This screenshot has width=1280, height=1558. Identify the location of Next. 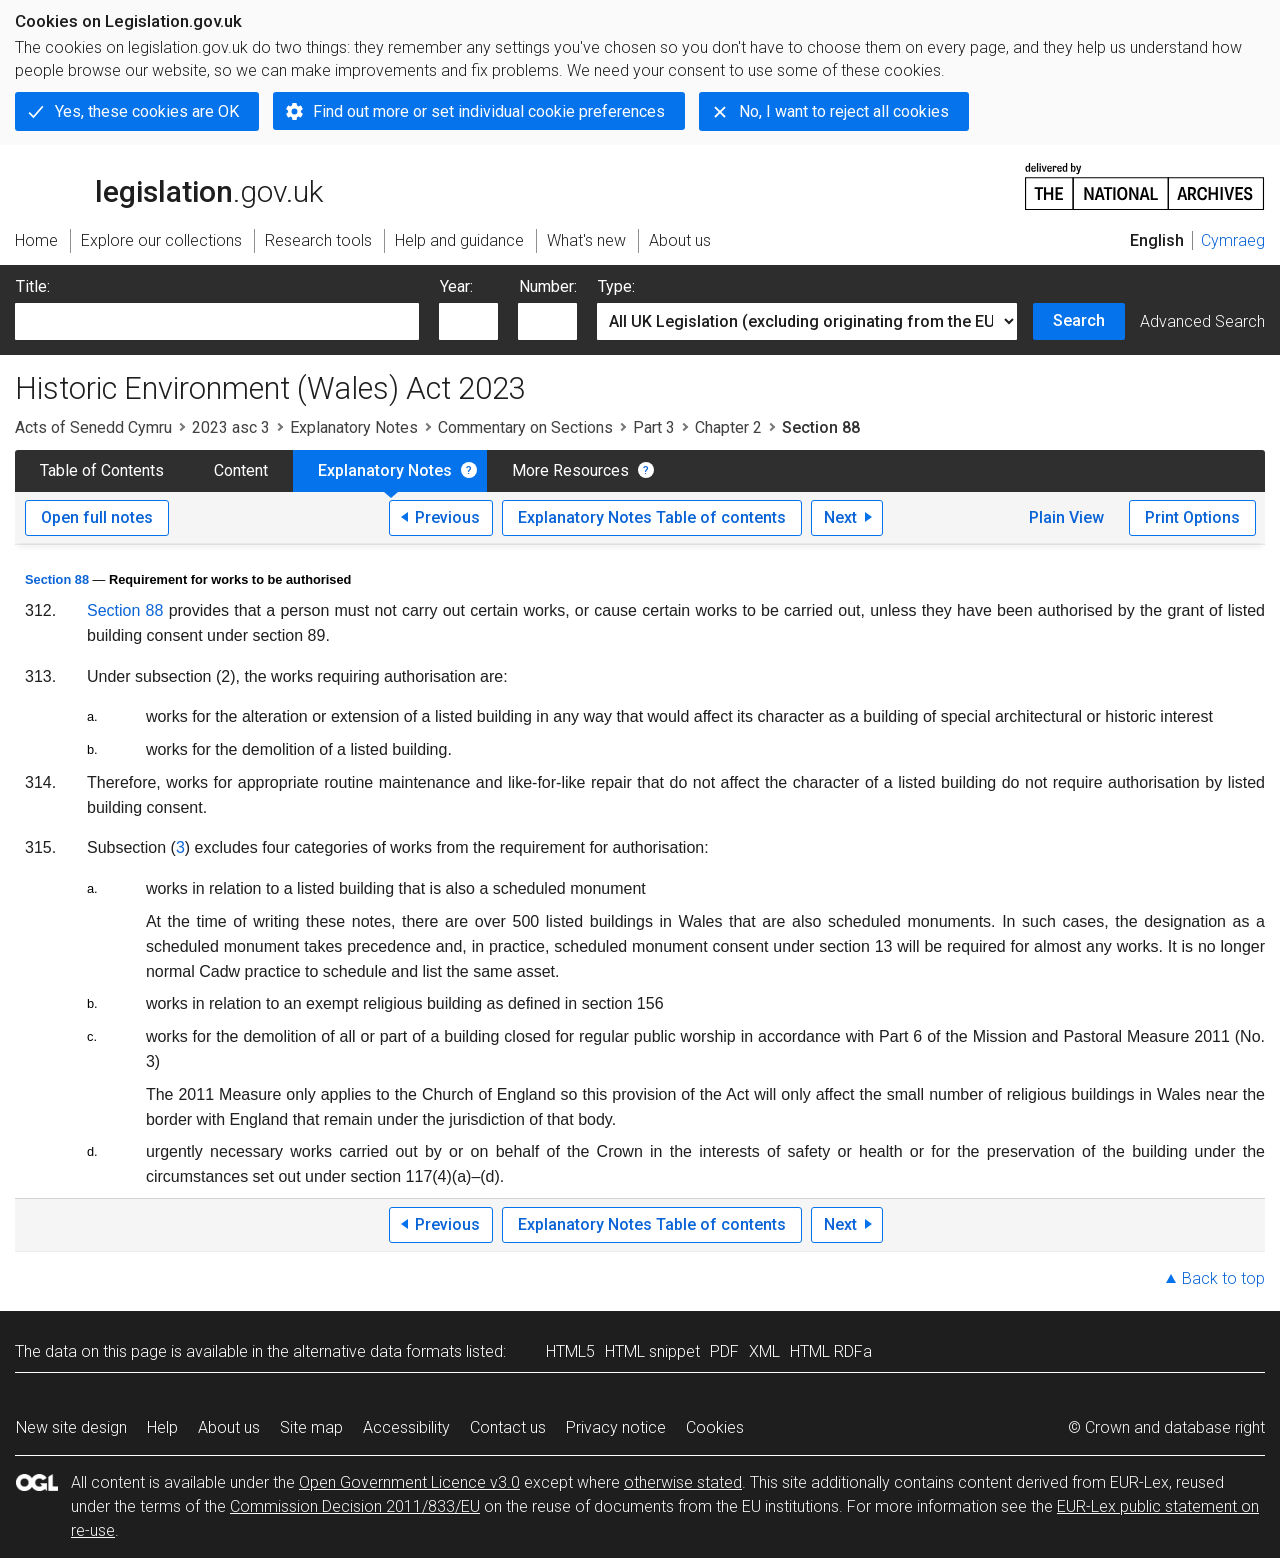
(840, 517).